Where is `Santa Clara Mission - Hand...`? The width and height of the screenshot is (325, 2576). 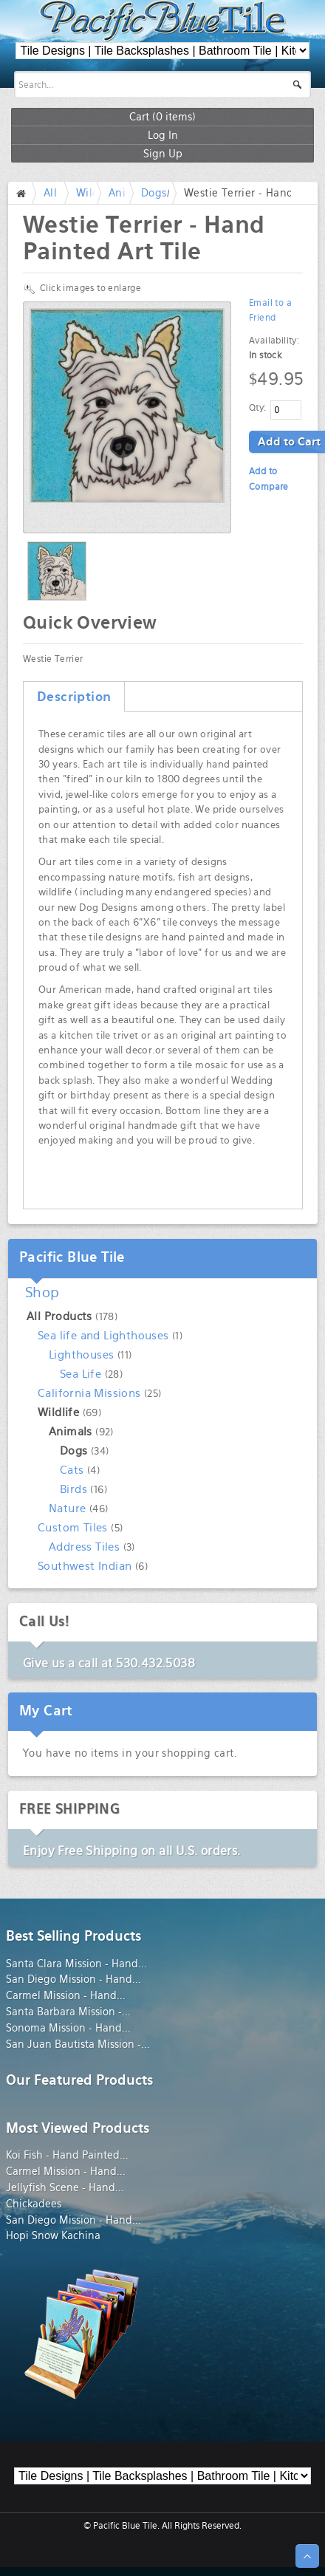 Santa Clara Mission - Hand... is located at coordinates (76, 1963).